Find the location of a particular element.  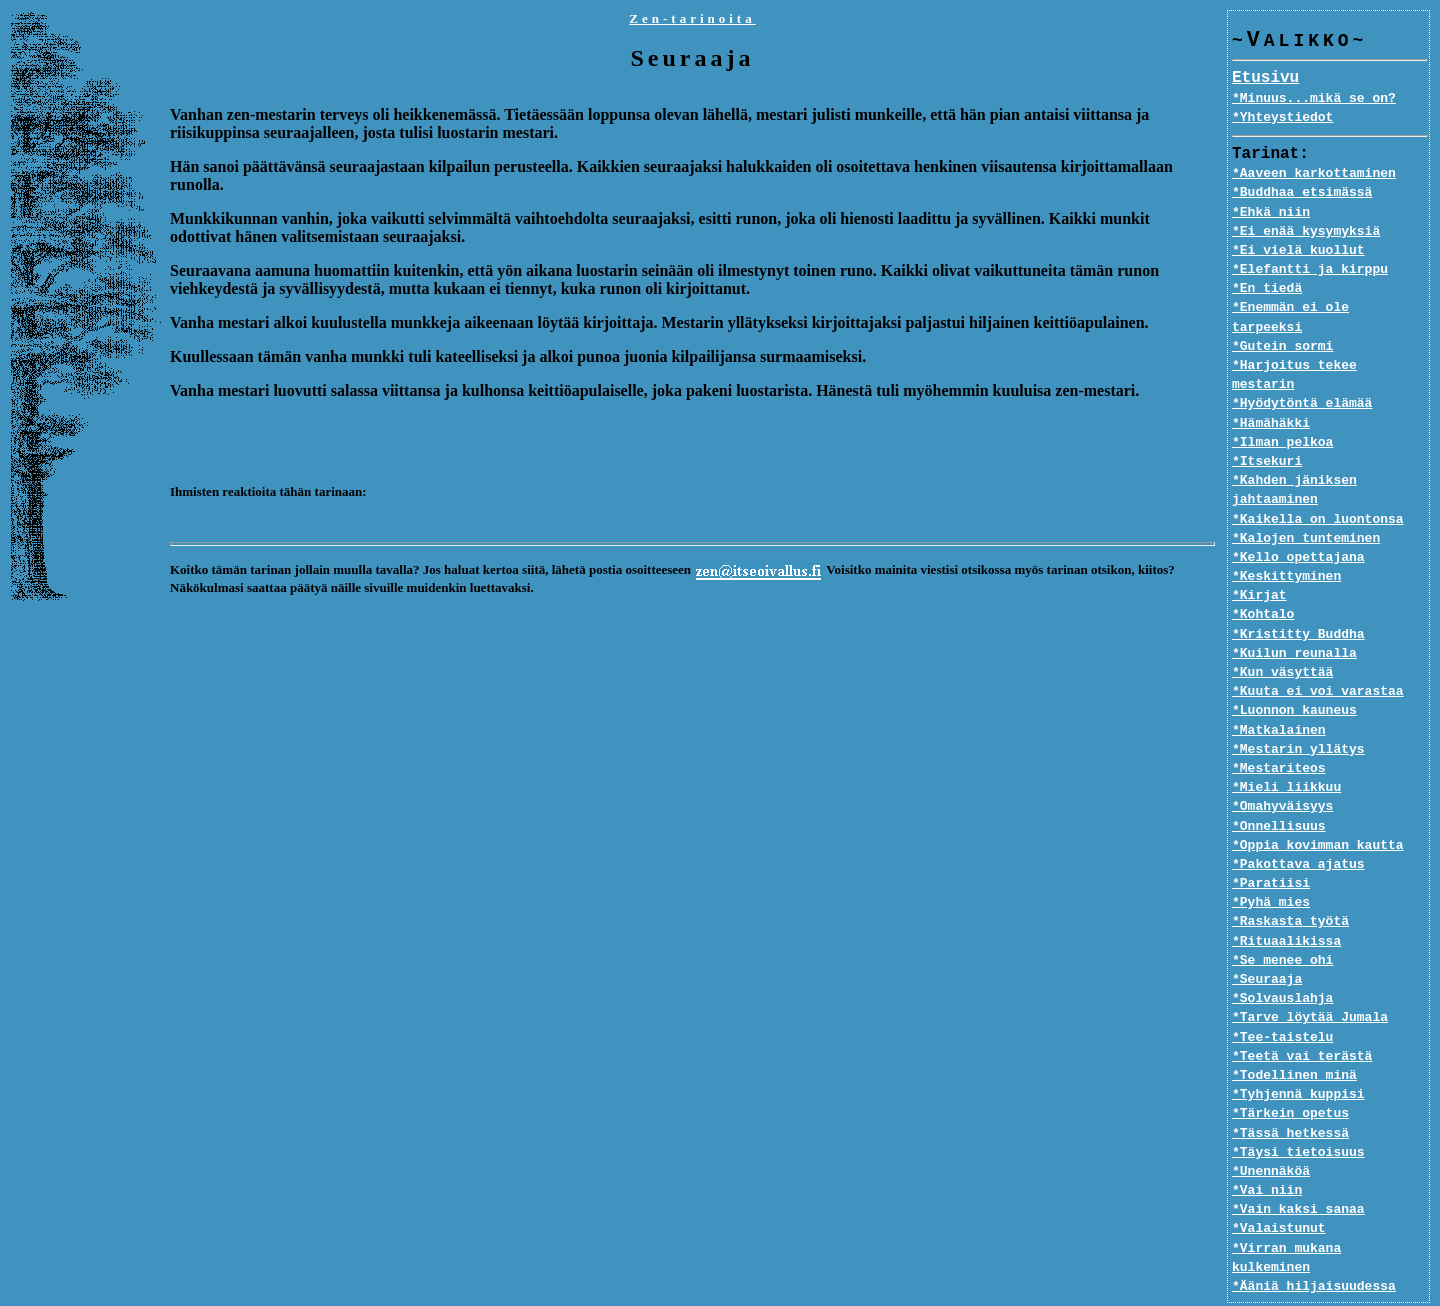

*Kaikella on luontonsa is located at coordinates (1318, 481).